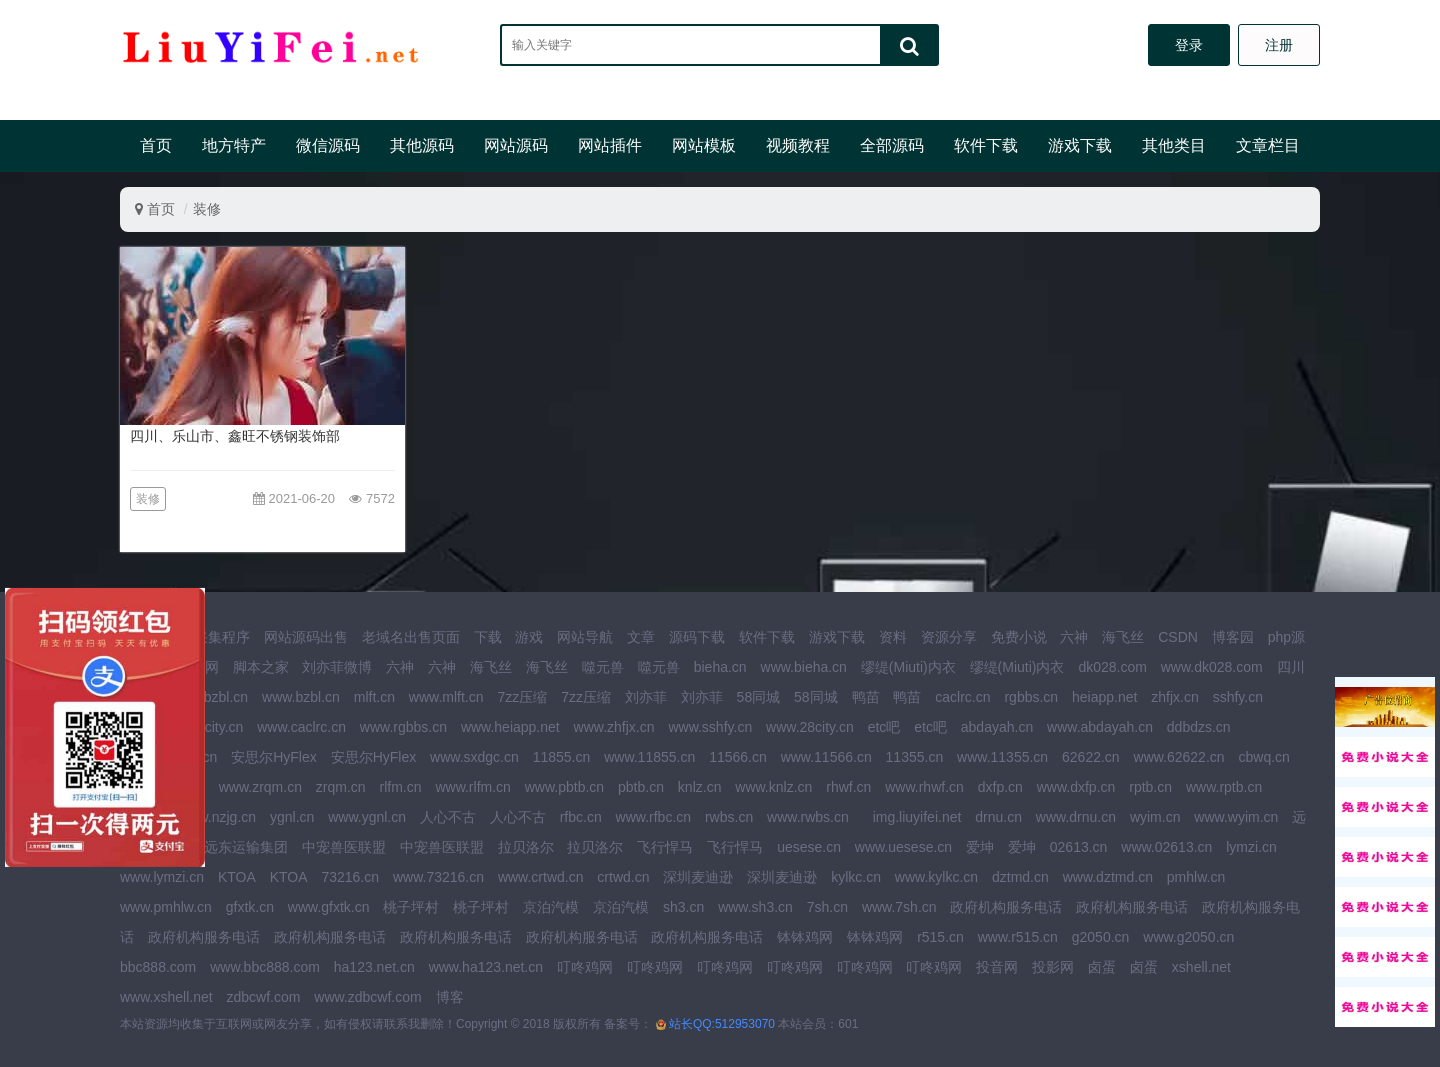 The height and width of the screenshot is (1067, 1440). Describe the element at coordinates (1268, 145) in the screenshot. I see `文章栏目` at that location.